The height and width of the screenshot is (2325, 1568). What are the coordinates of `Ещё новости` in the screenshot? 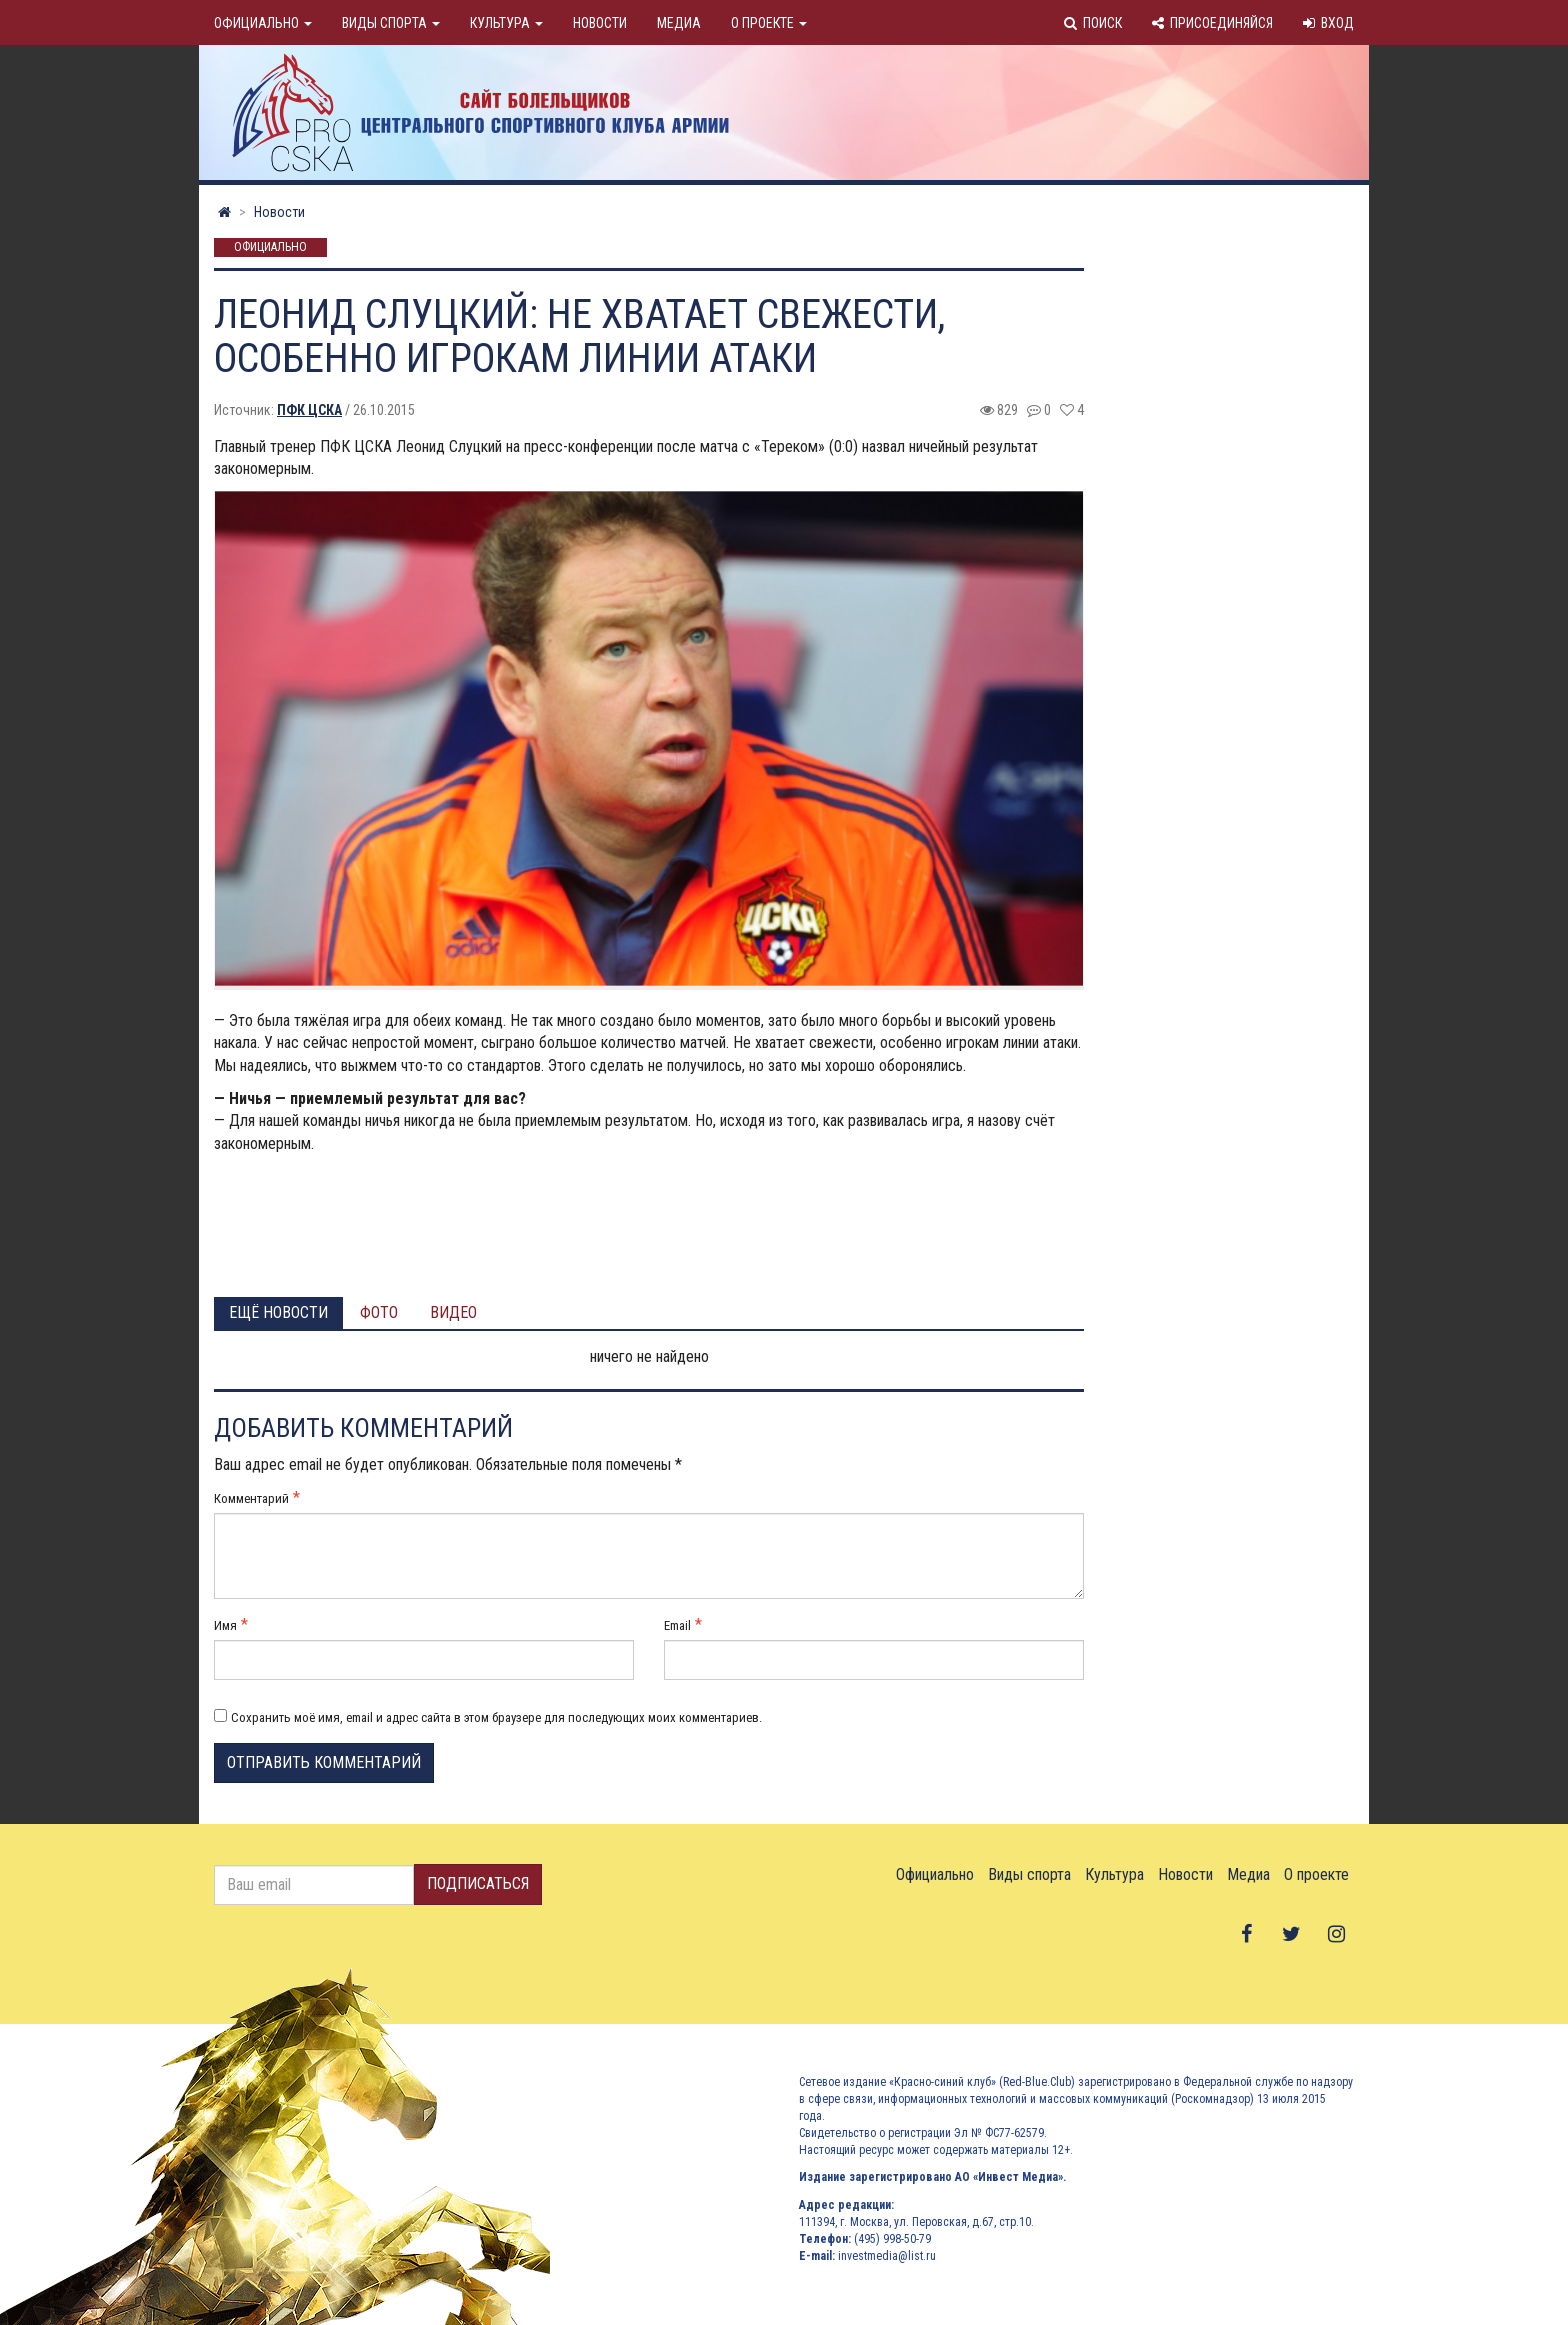 It's located at (278, 1312).